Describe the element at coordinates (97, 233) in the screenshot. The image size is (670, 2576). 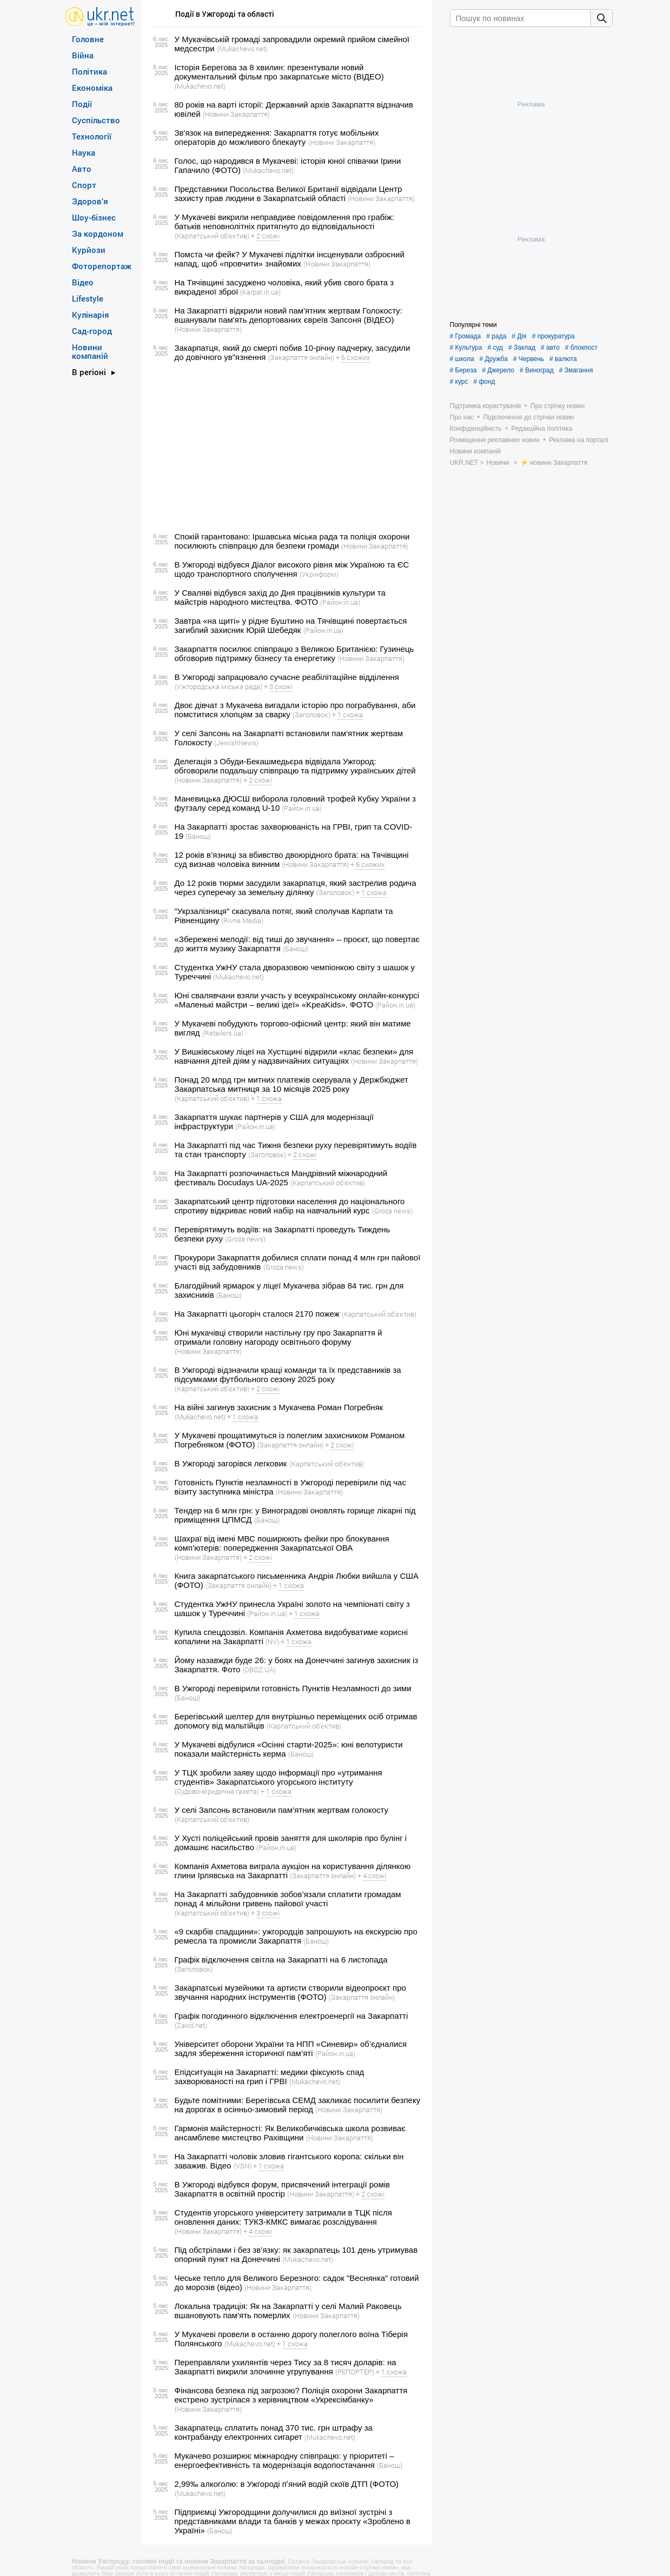
I see `За кордоном` at that location.